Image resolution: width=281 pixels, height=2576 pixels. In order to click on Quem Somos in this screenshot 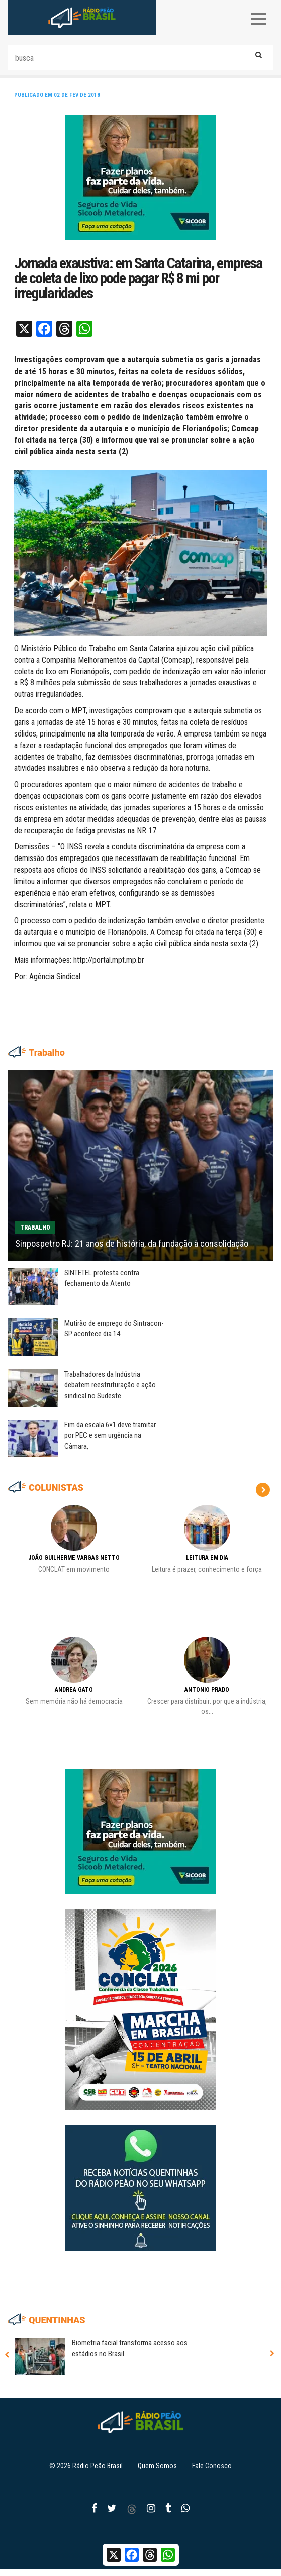, I will do `click(157, 2466)`.